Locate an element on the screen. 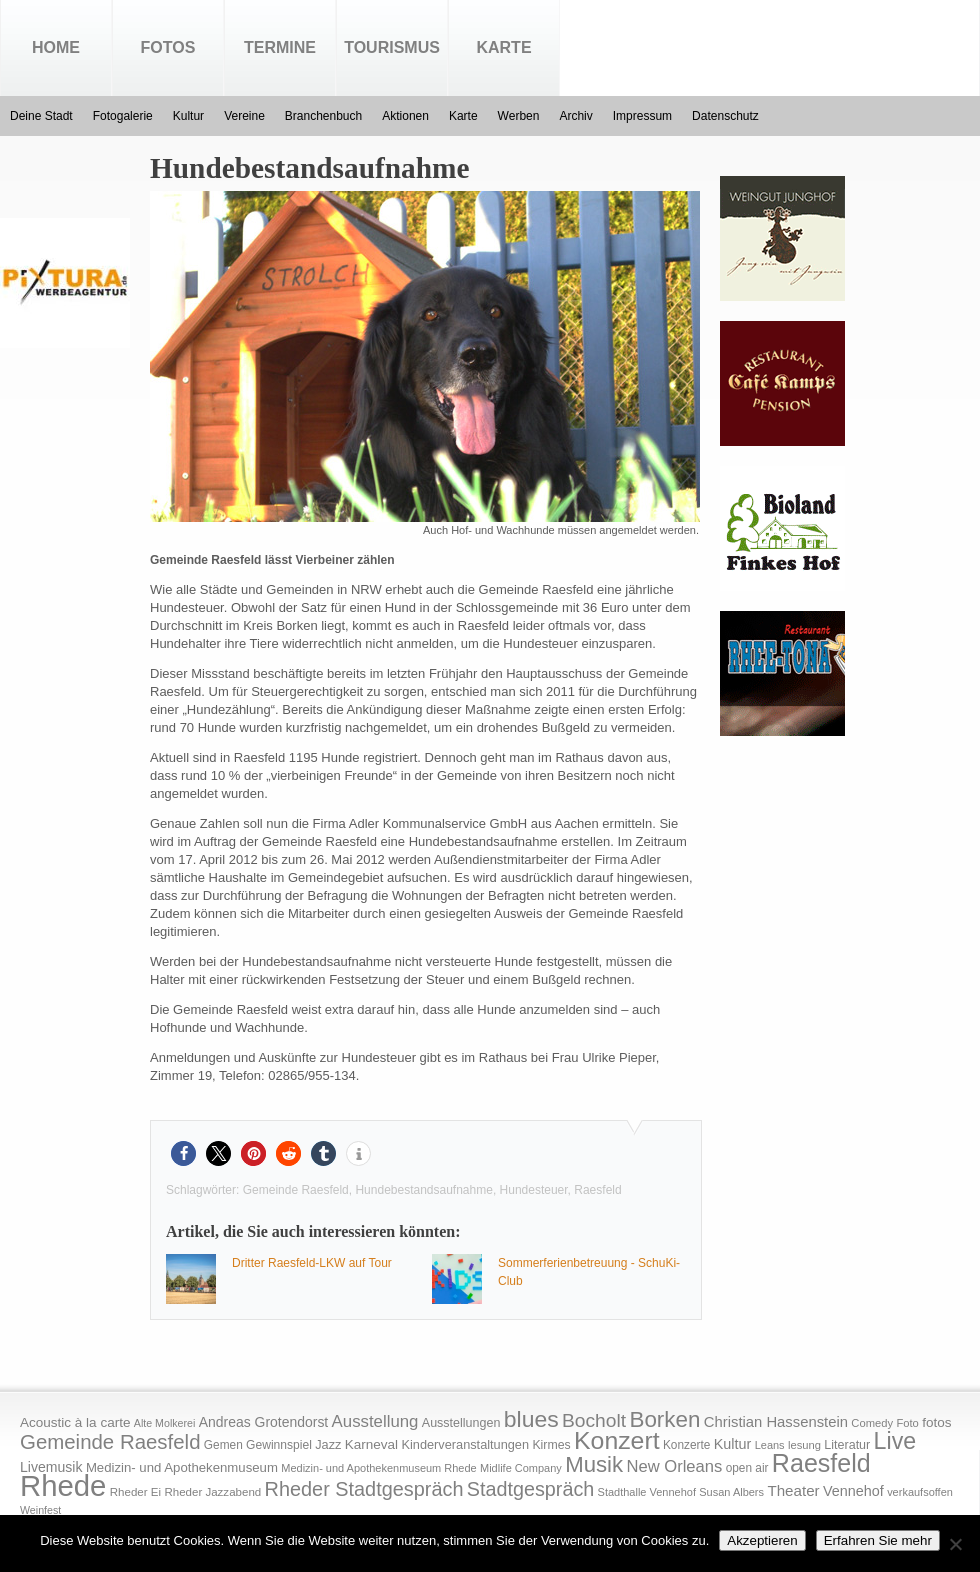 The width and height of the screenshot is (980, 1572). Gemeinde Raesfeld is located at coordinates (296, 1190).